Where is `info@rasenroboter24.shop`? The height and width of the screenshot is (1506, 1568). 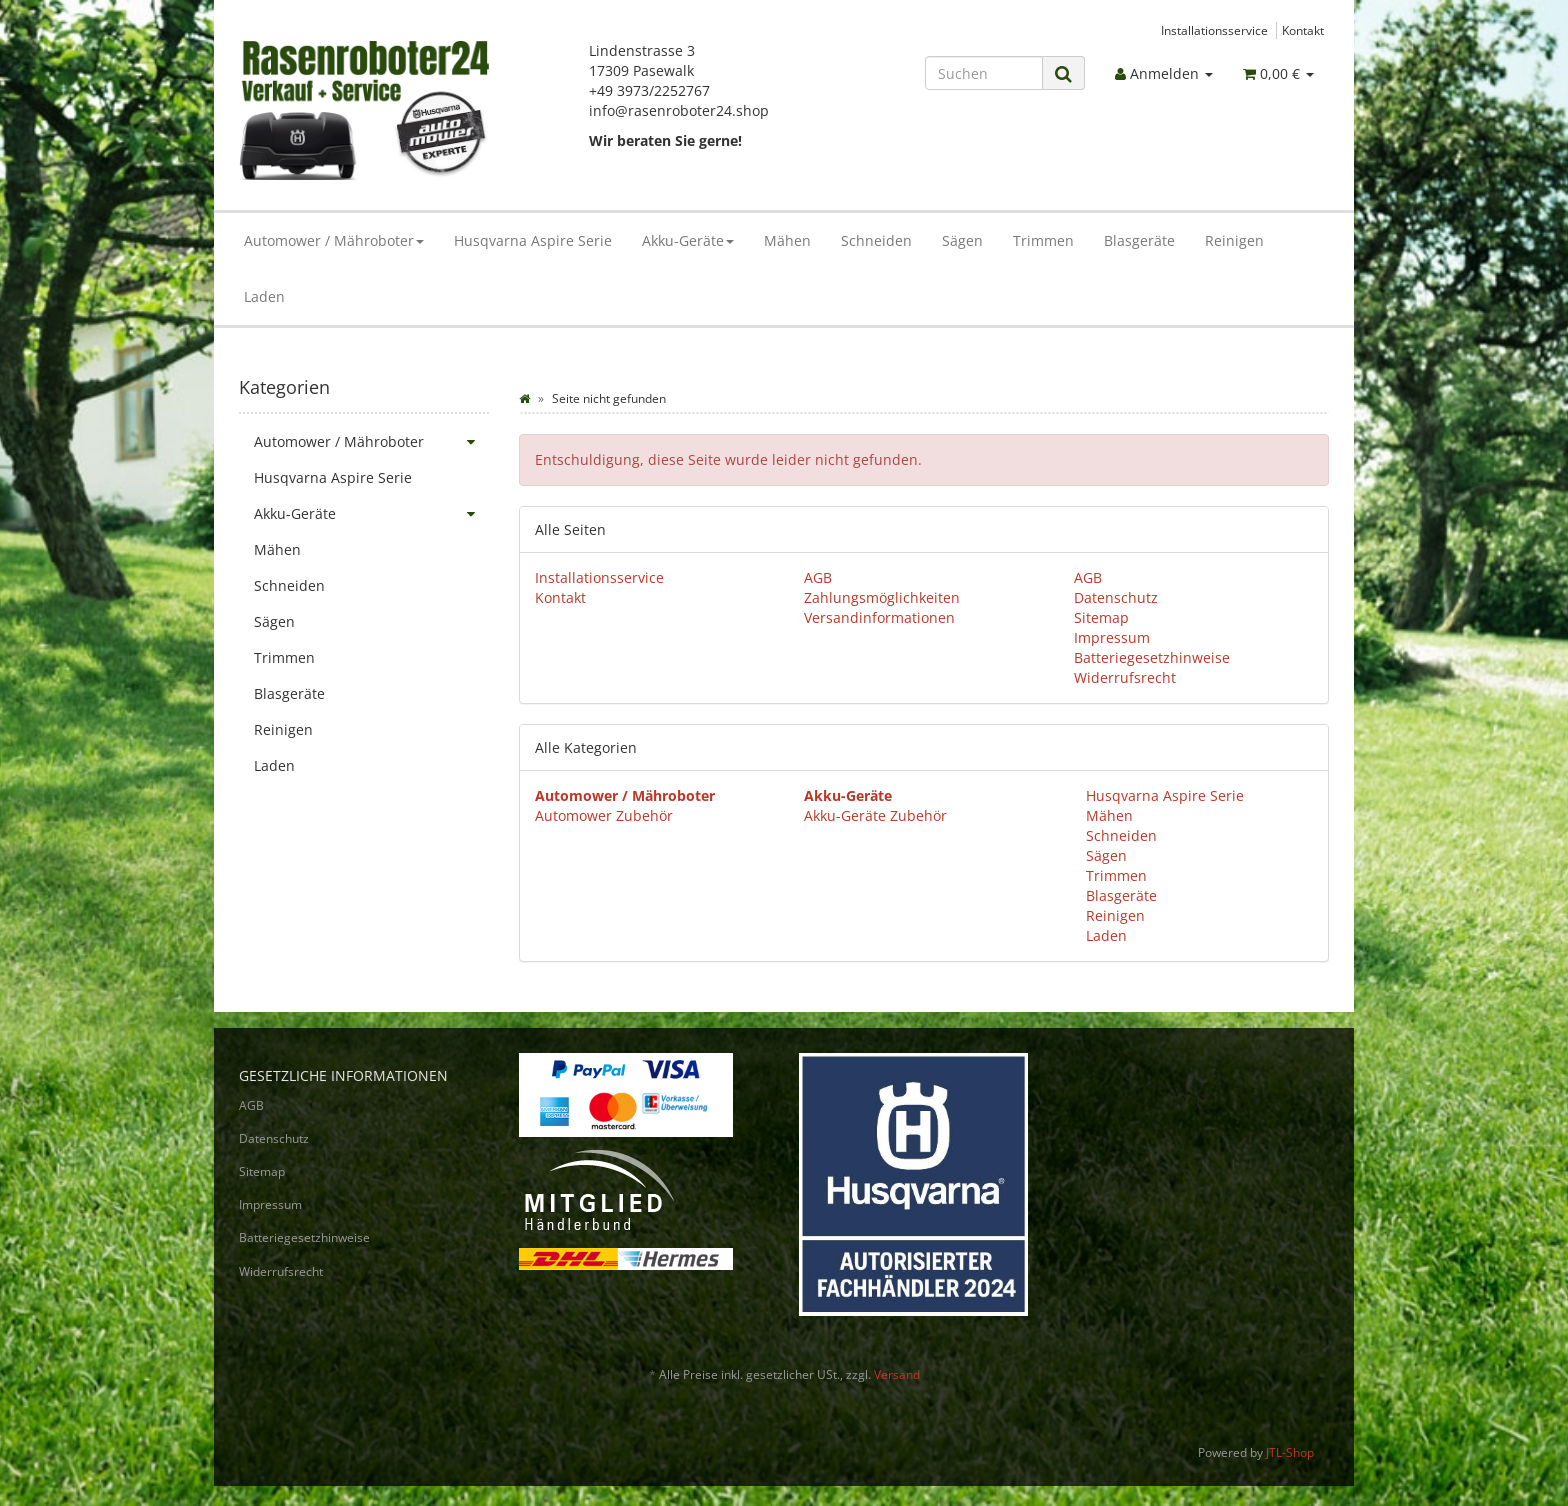 info@rasenroboter24.shop is located at coordinates (679, 110).